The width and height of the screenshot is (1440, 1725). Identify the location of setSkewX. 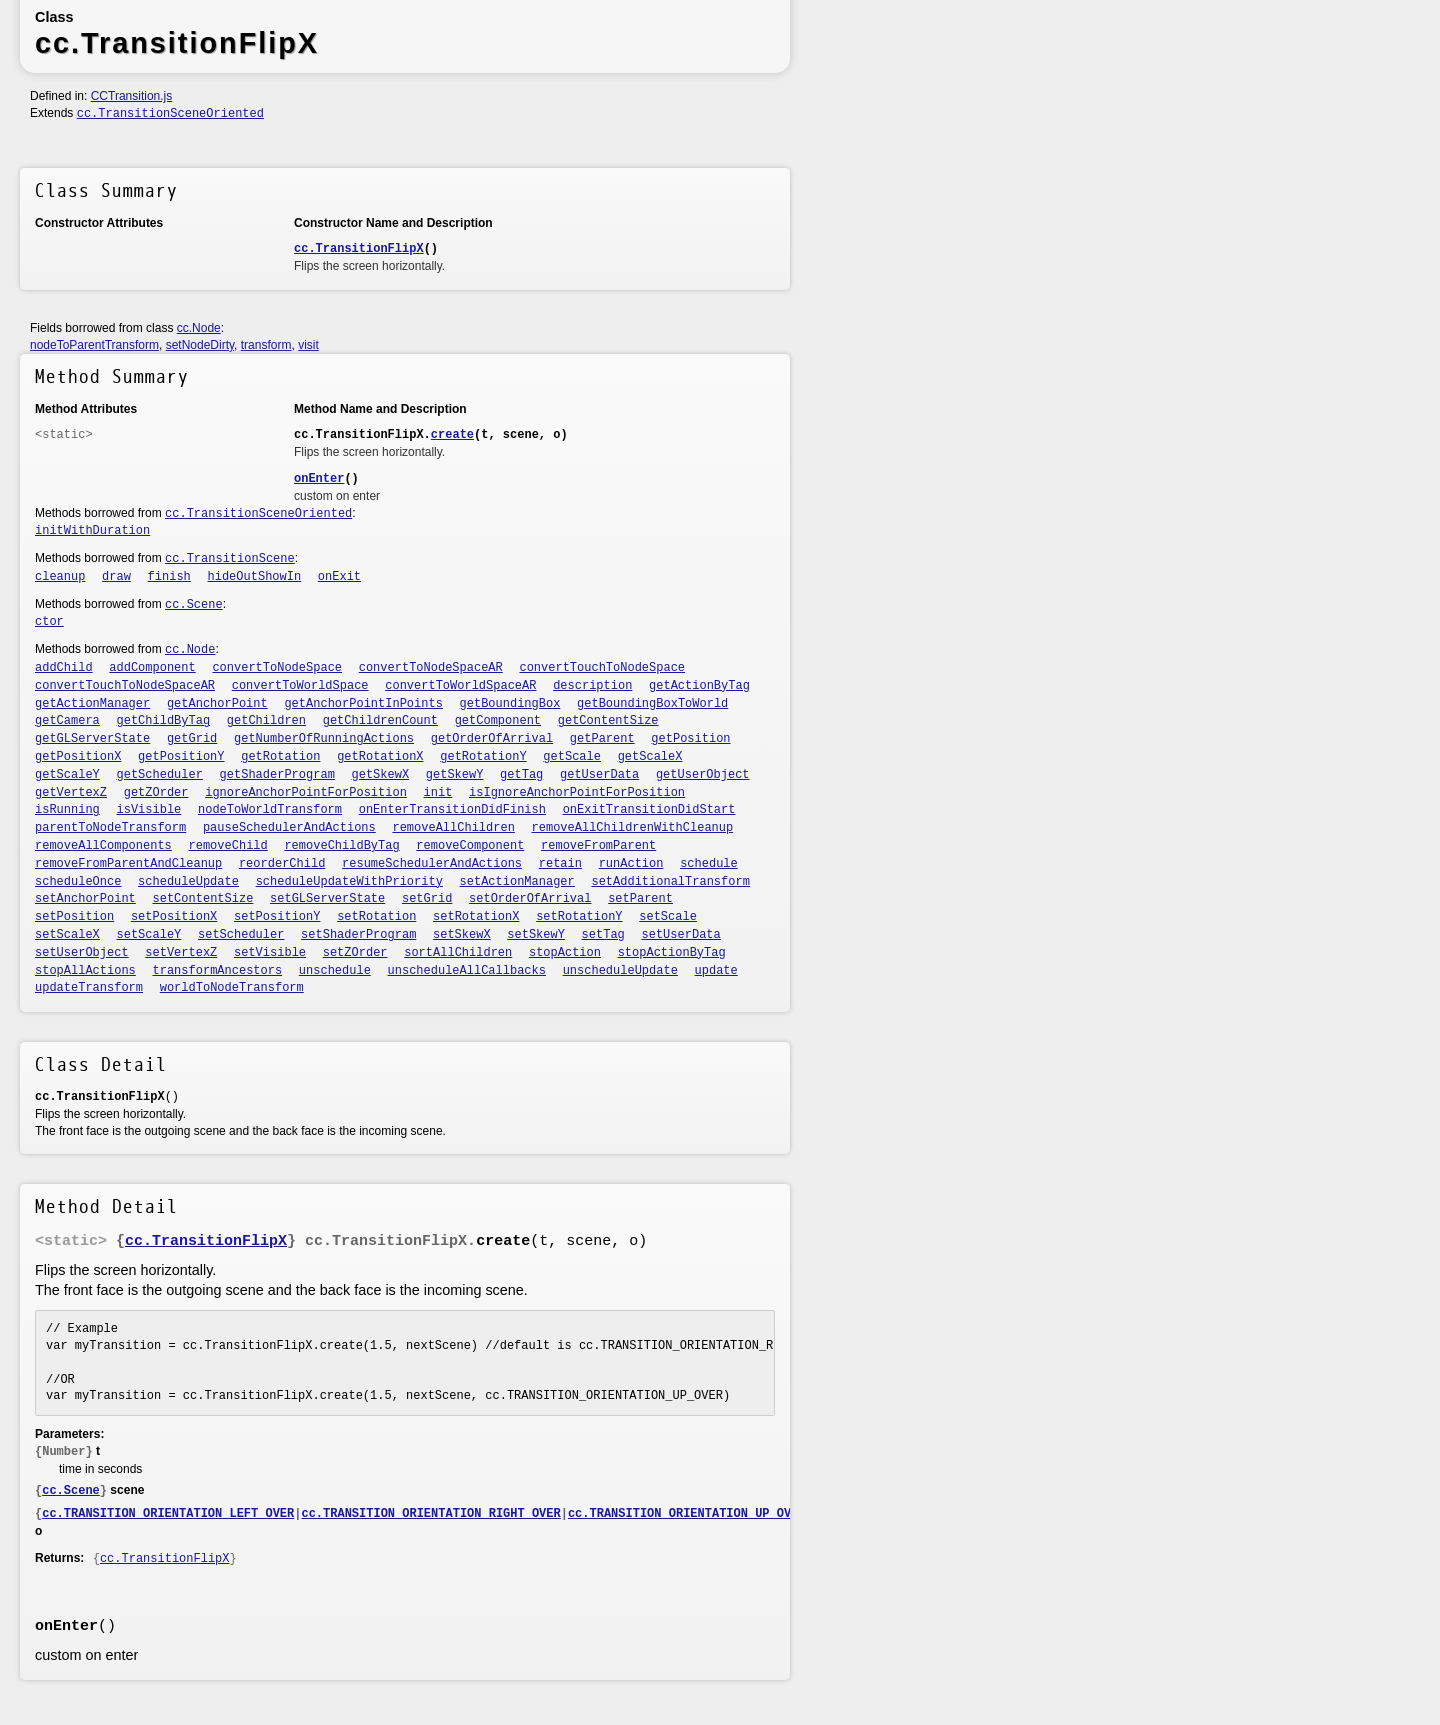
(462, 935).